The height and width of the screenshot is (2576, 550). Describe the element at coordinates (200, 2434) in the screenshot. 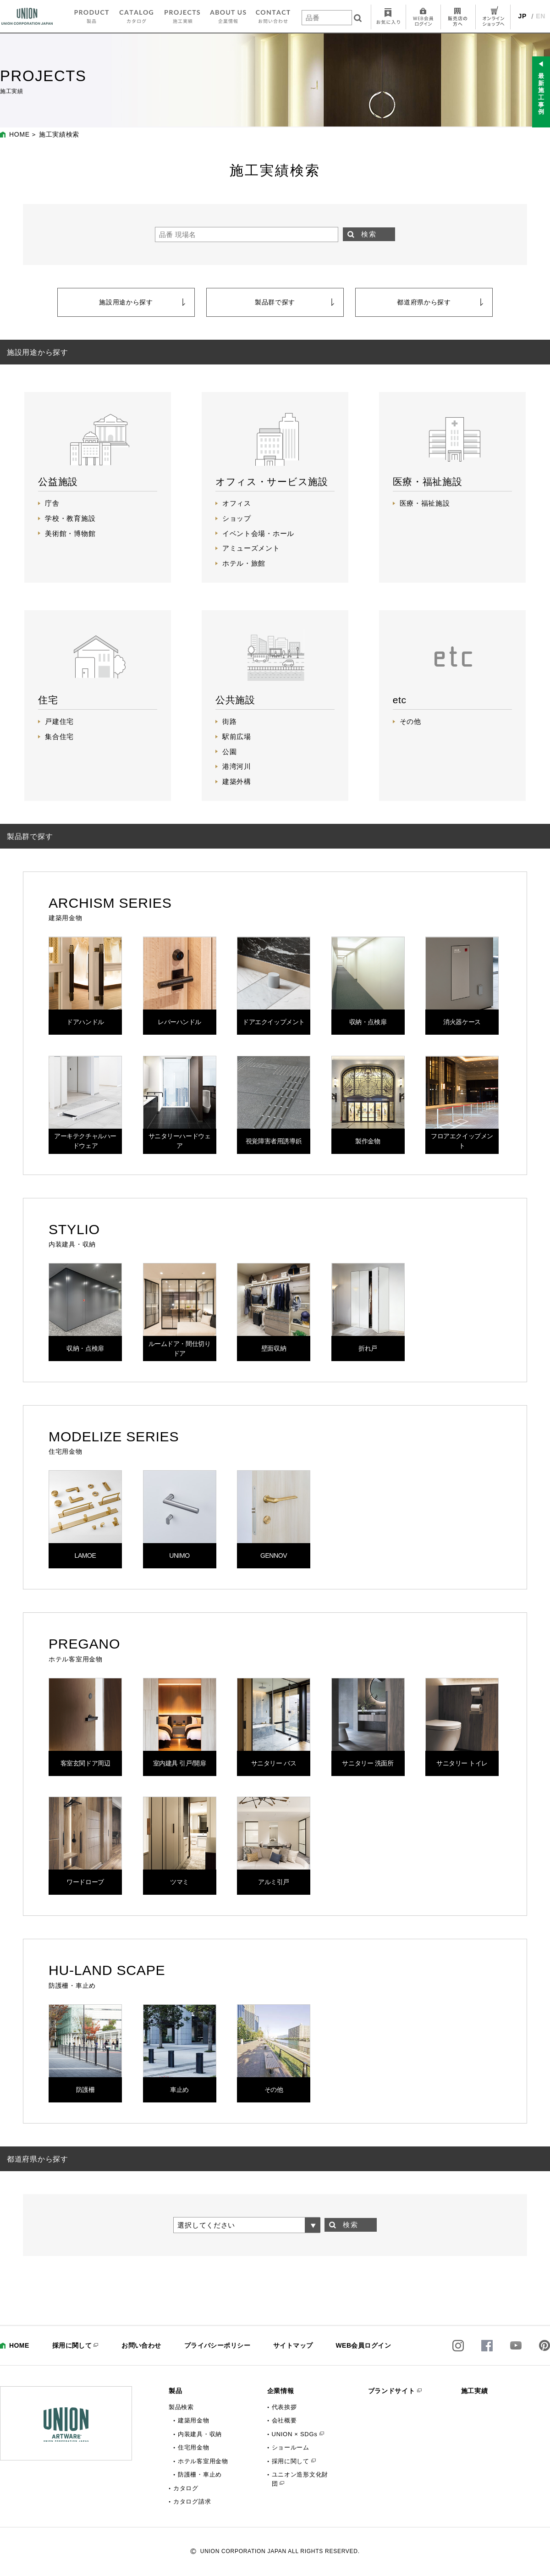

I see `内装建具・収納` at that location.